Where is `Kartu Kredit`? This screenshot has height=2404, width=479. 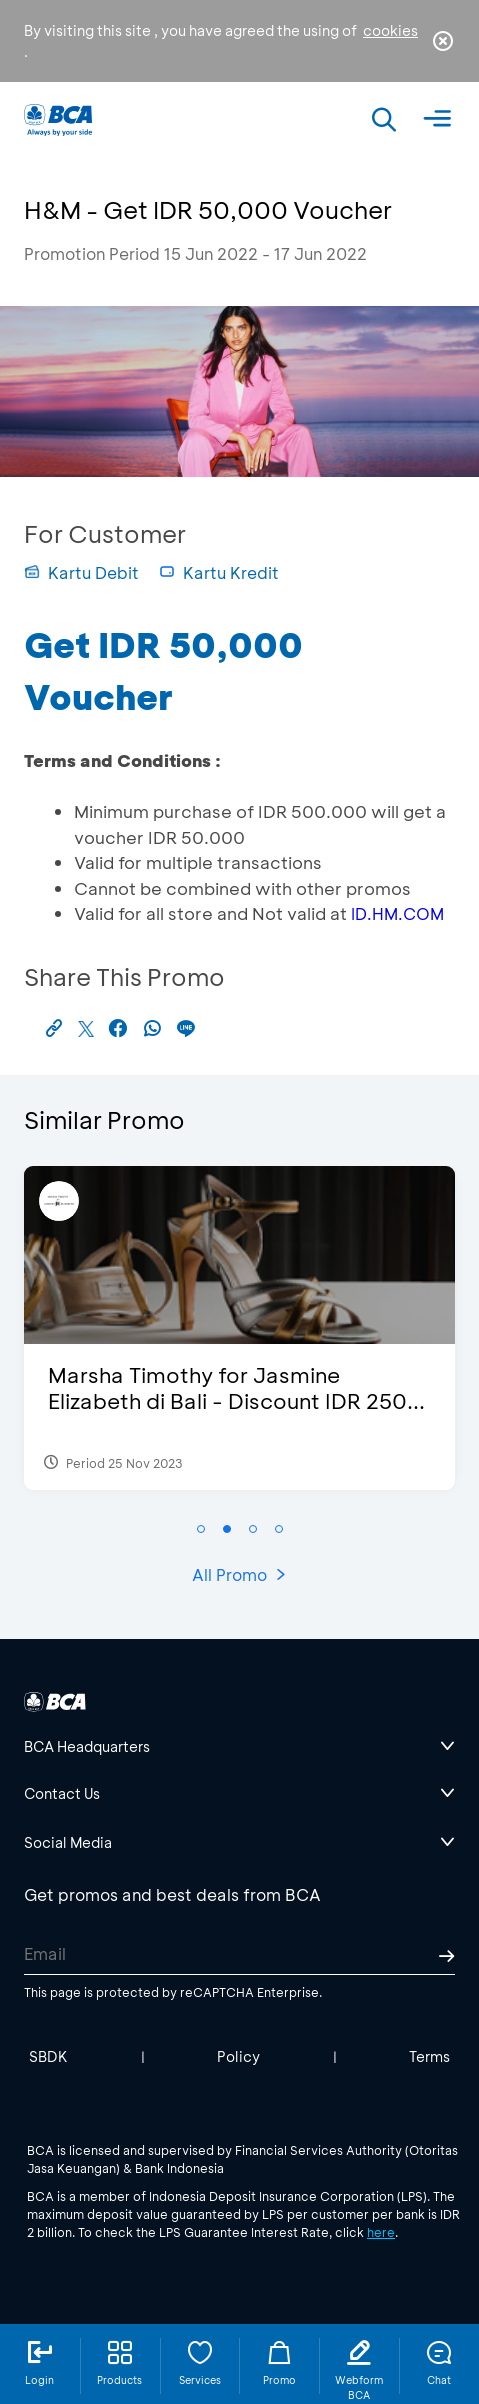
Kartu Kredit is located at coordinates (219, 572).